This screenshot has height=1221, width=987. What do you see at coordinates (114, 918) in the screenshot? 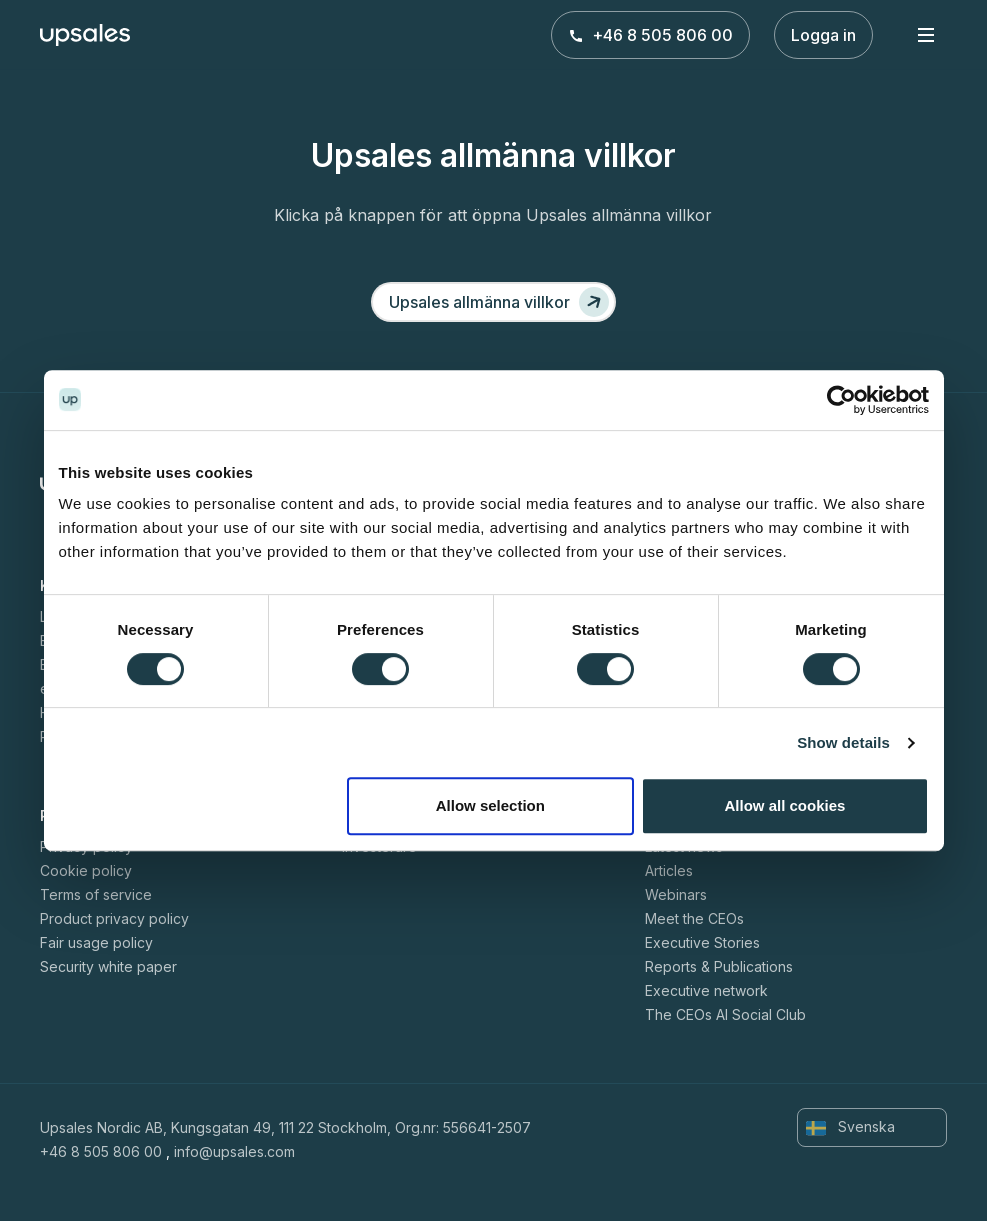
I see `Product privacy policy` at bounding box center [114, 918].